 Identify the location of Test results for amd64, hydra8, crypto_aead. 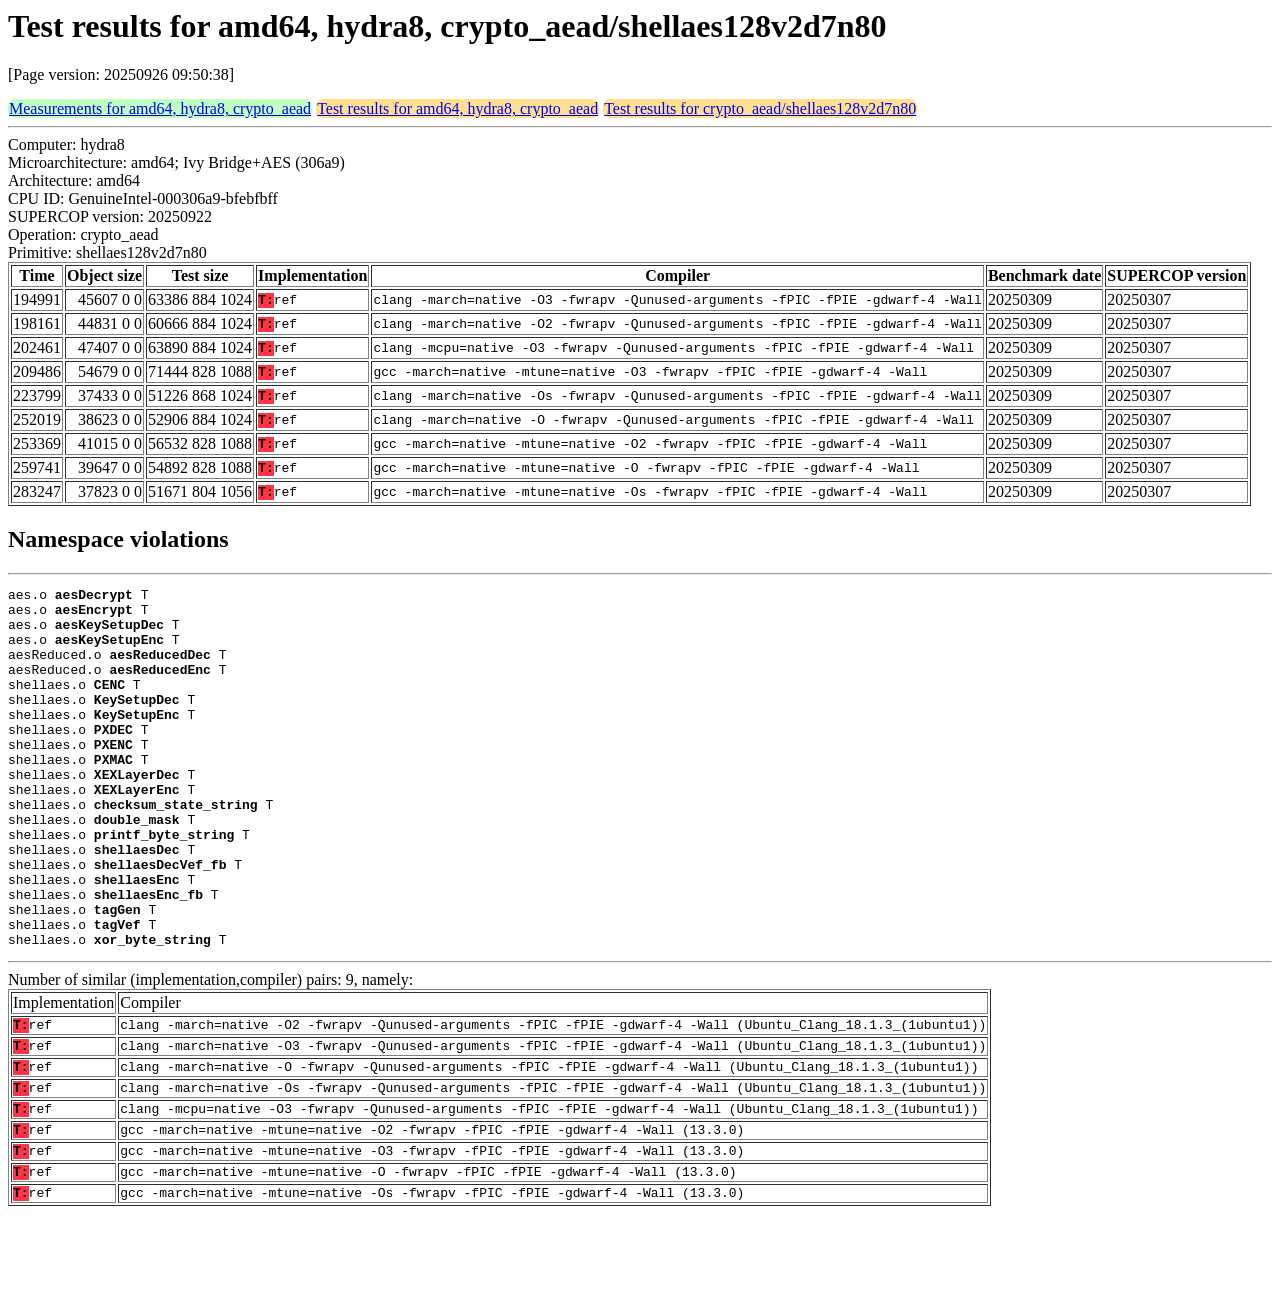
(457, 108).